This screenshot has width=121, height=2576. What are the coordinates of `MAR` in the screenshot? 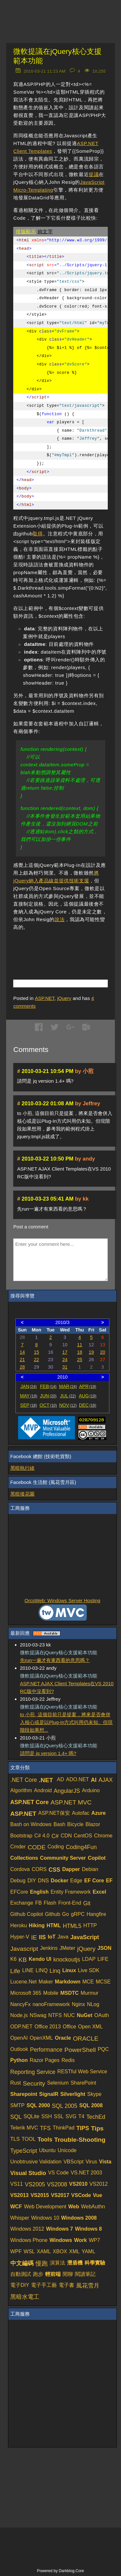 It's located at (68, 1386).